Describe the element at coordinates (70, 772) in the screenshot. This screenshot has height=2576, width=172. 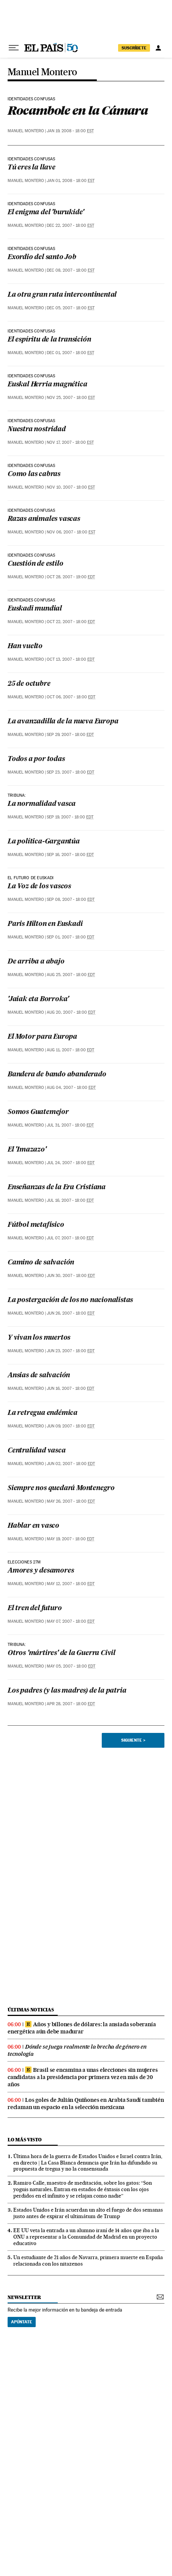
I see `Sep 23, 2007 - 18:00` at that location.